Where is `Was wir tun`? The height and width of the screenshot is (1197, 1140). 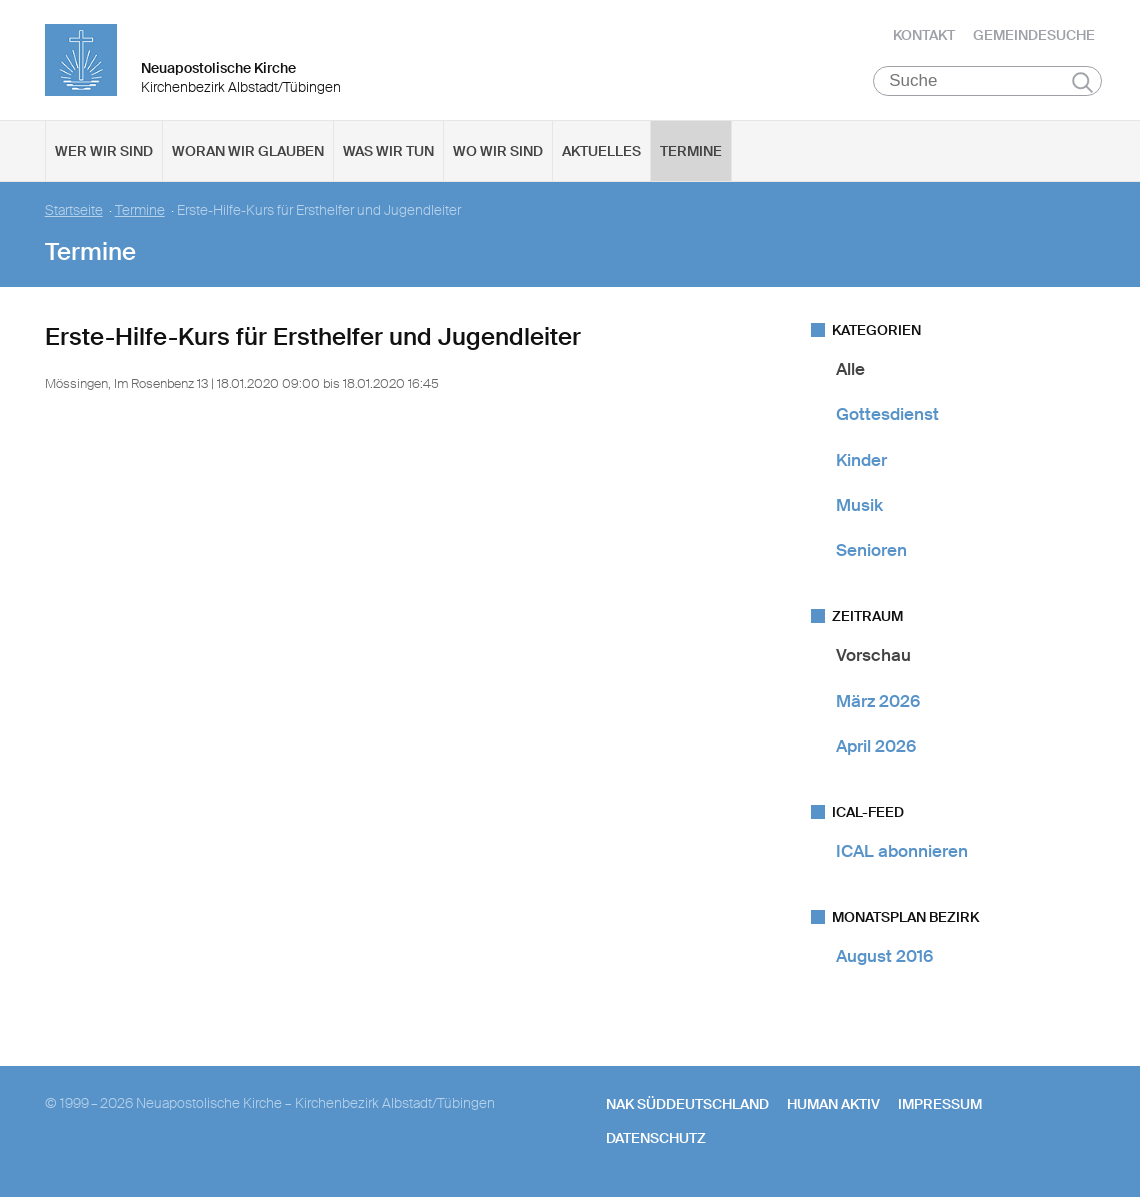
Was wir tun is located at coordinates (388, 151).